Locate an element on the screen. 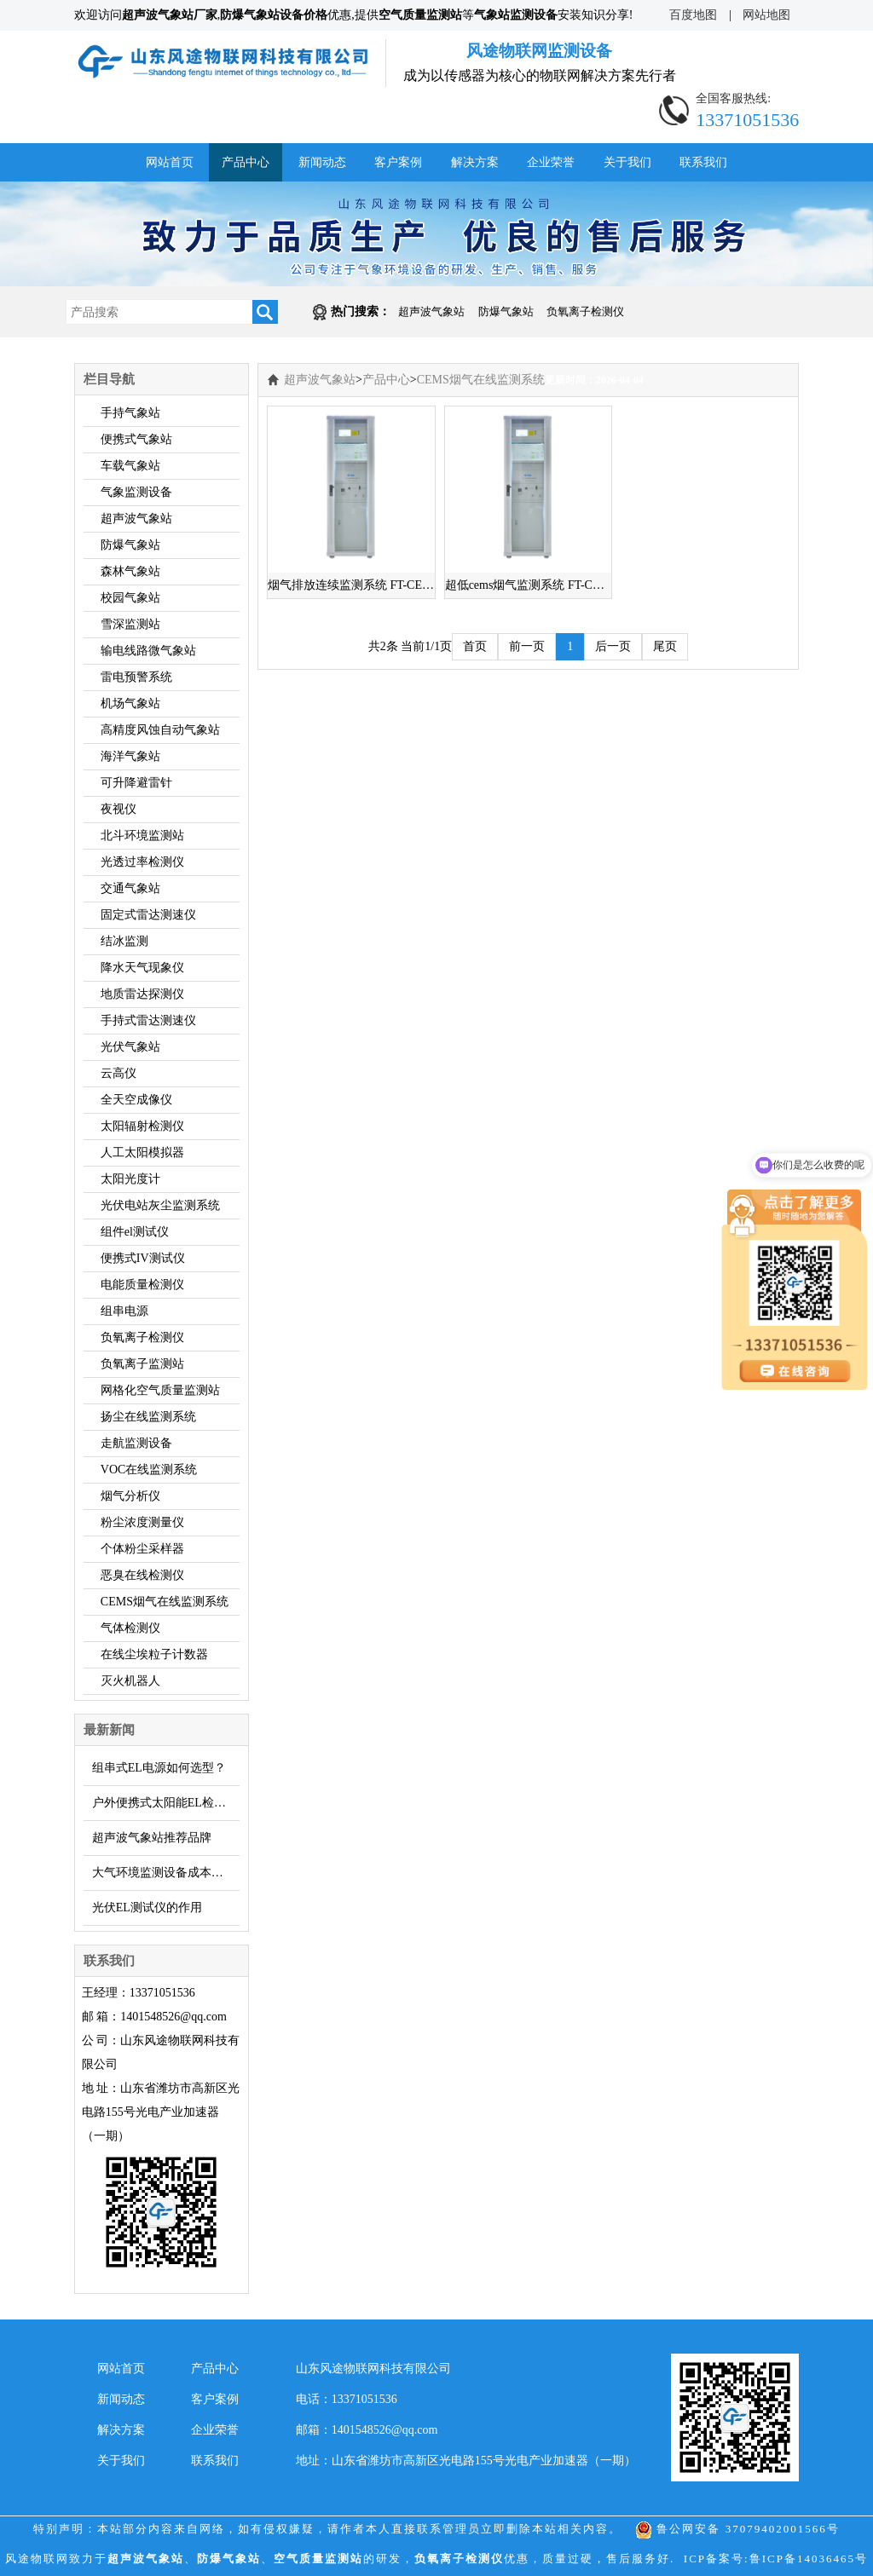  校园气象站 is located at coordinates (130, 597).